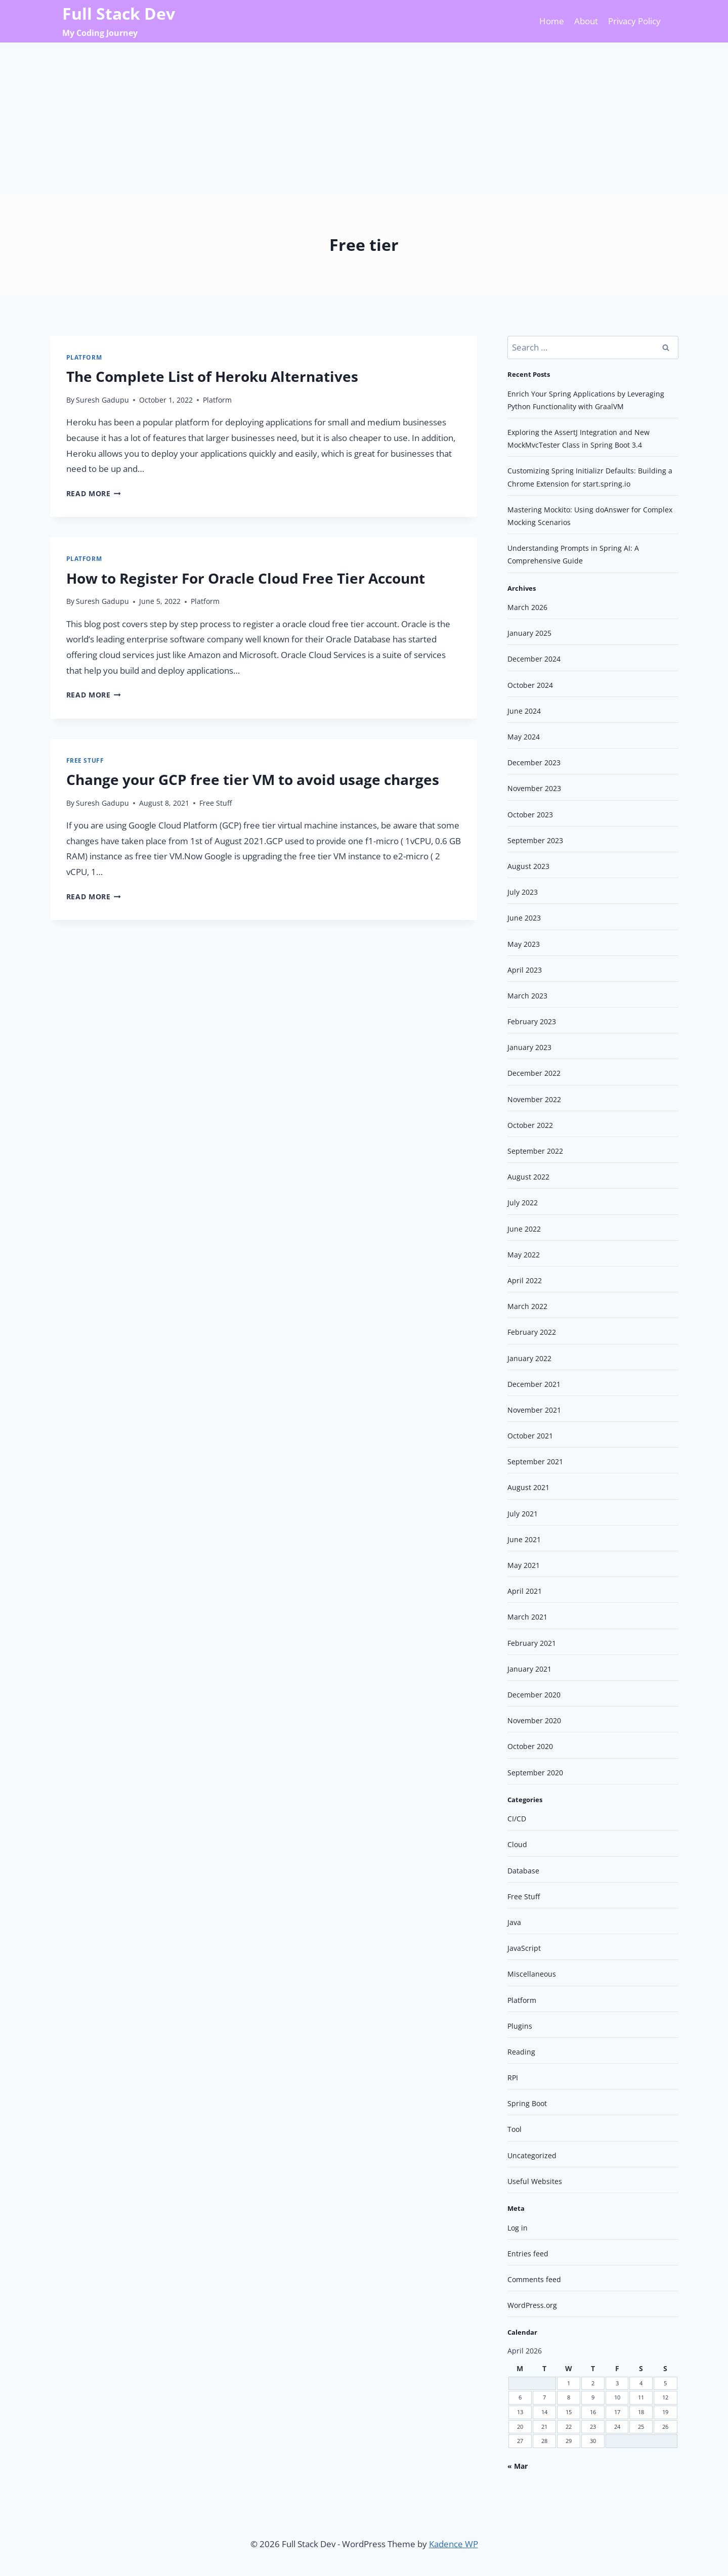  What do you see at coordinates (102, 400) in the screenshot?
I see `Suresh Gadupu` at bounding box center [102, 400].